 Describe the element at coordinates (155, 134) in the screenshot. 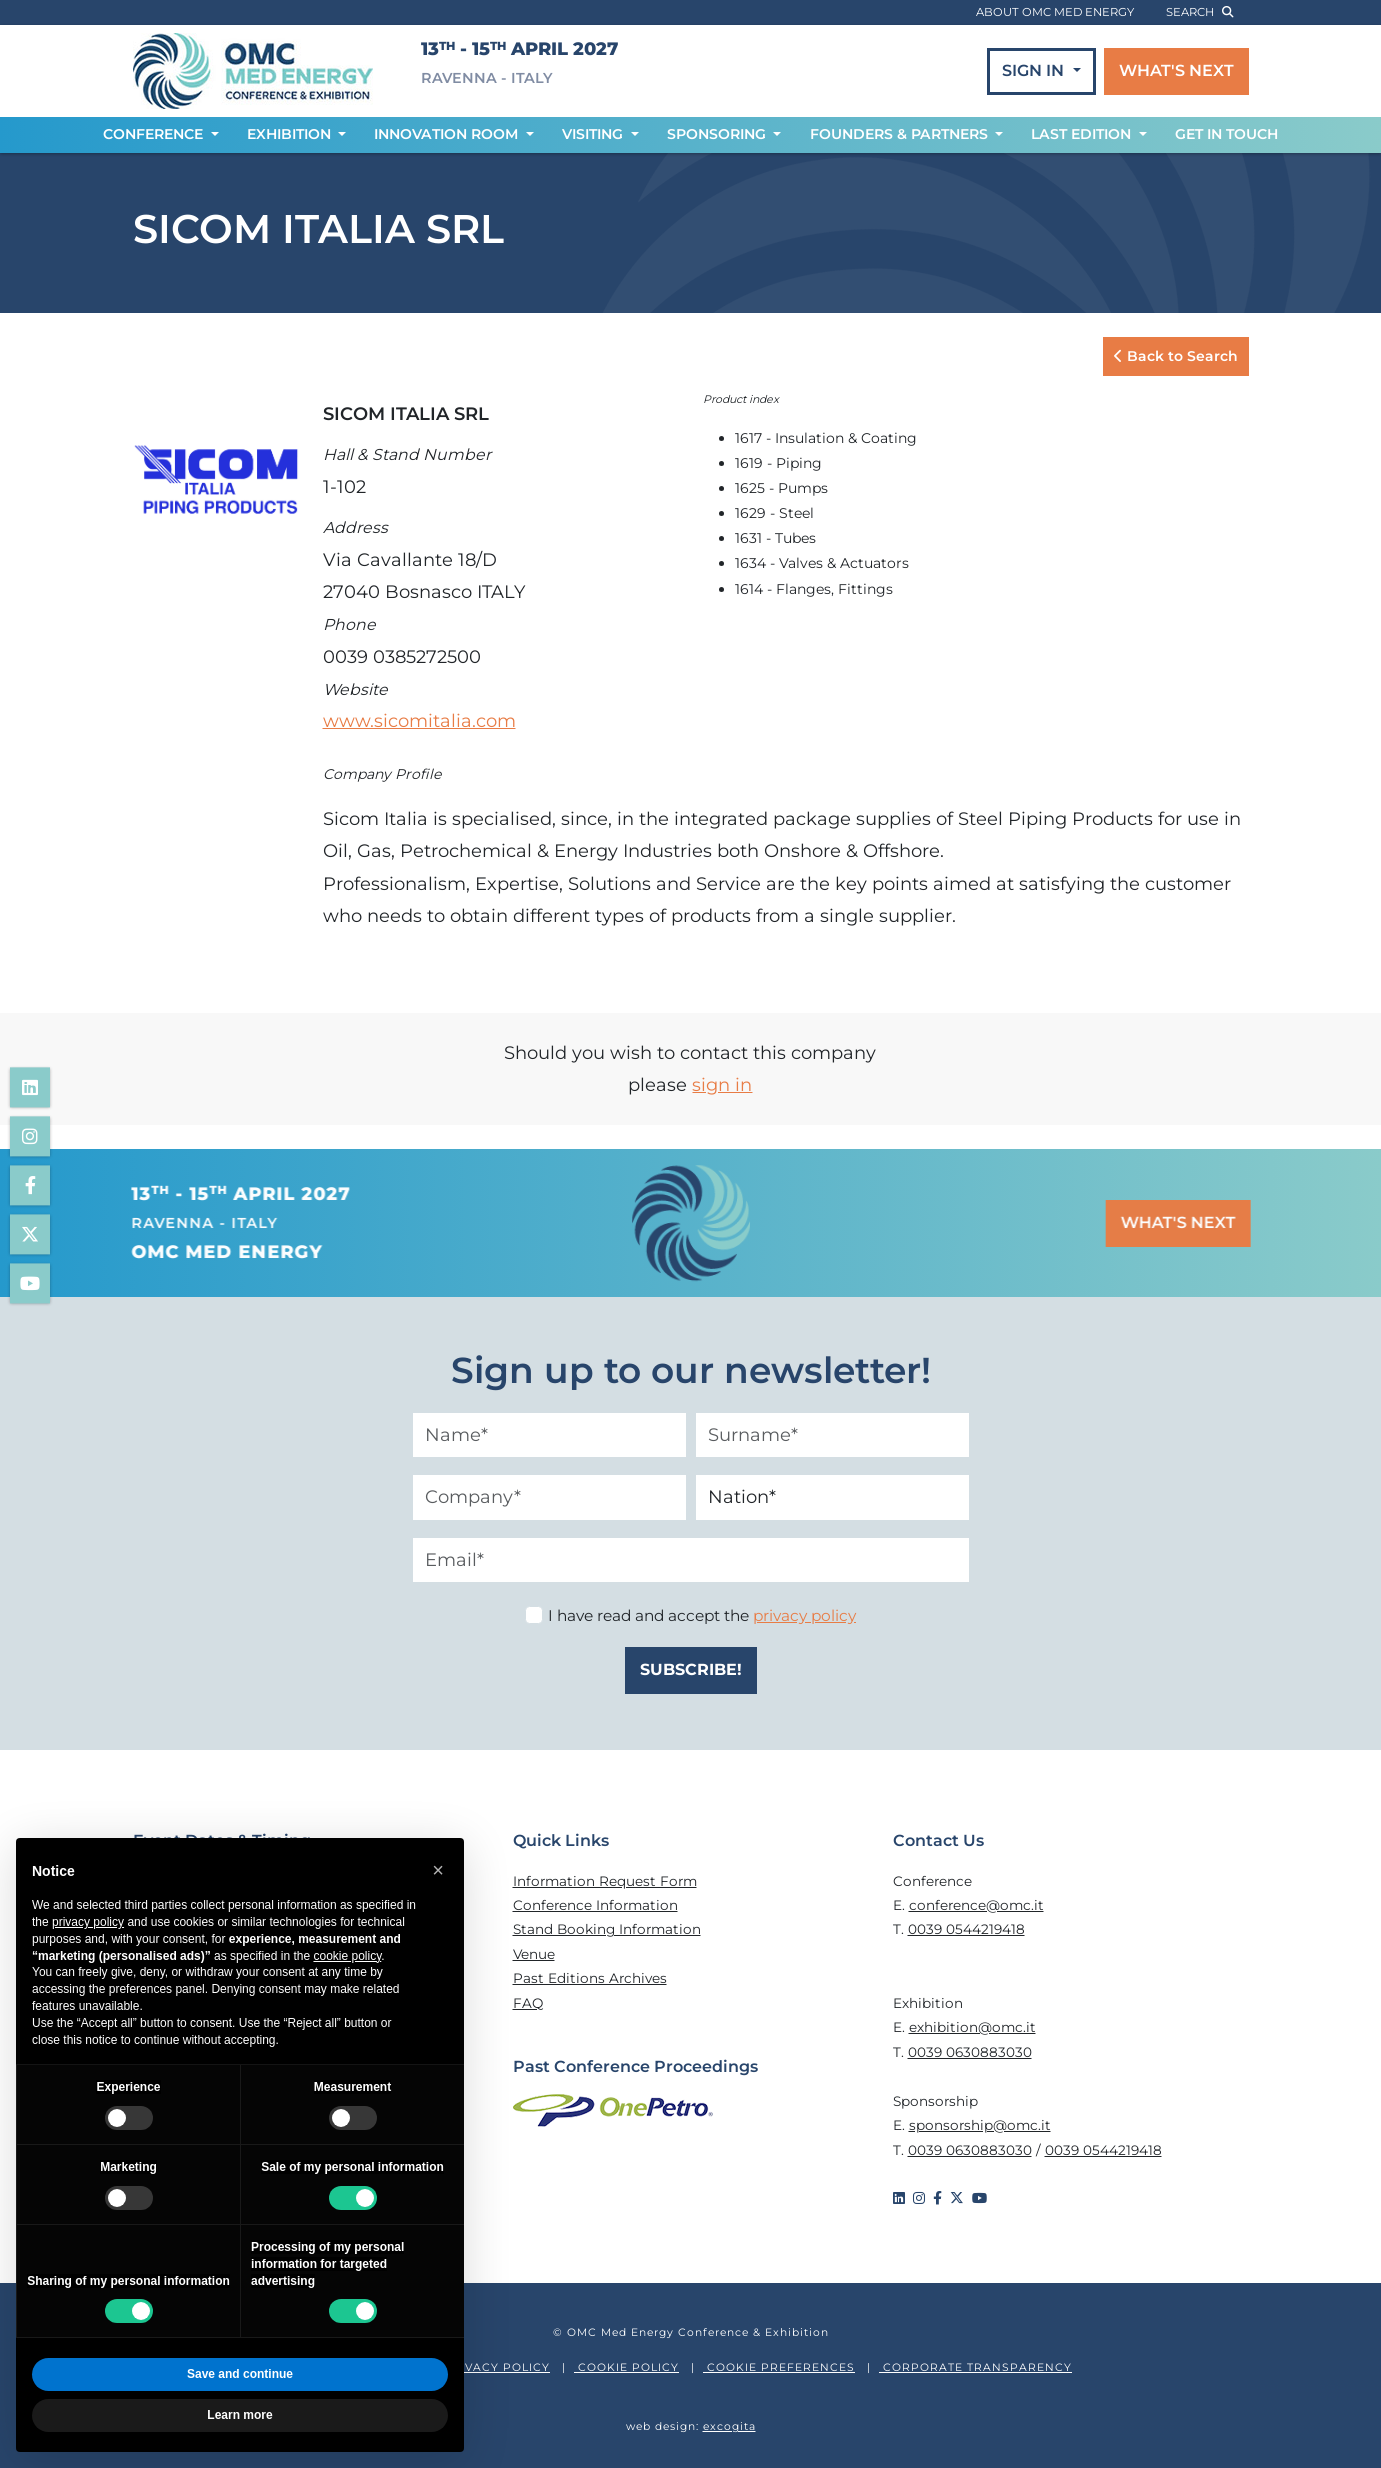

I see `CONFERENCE [button]` at that location.